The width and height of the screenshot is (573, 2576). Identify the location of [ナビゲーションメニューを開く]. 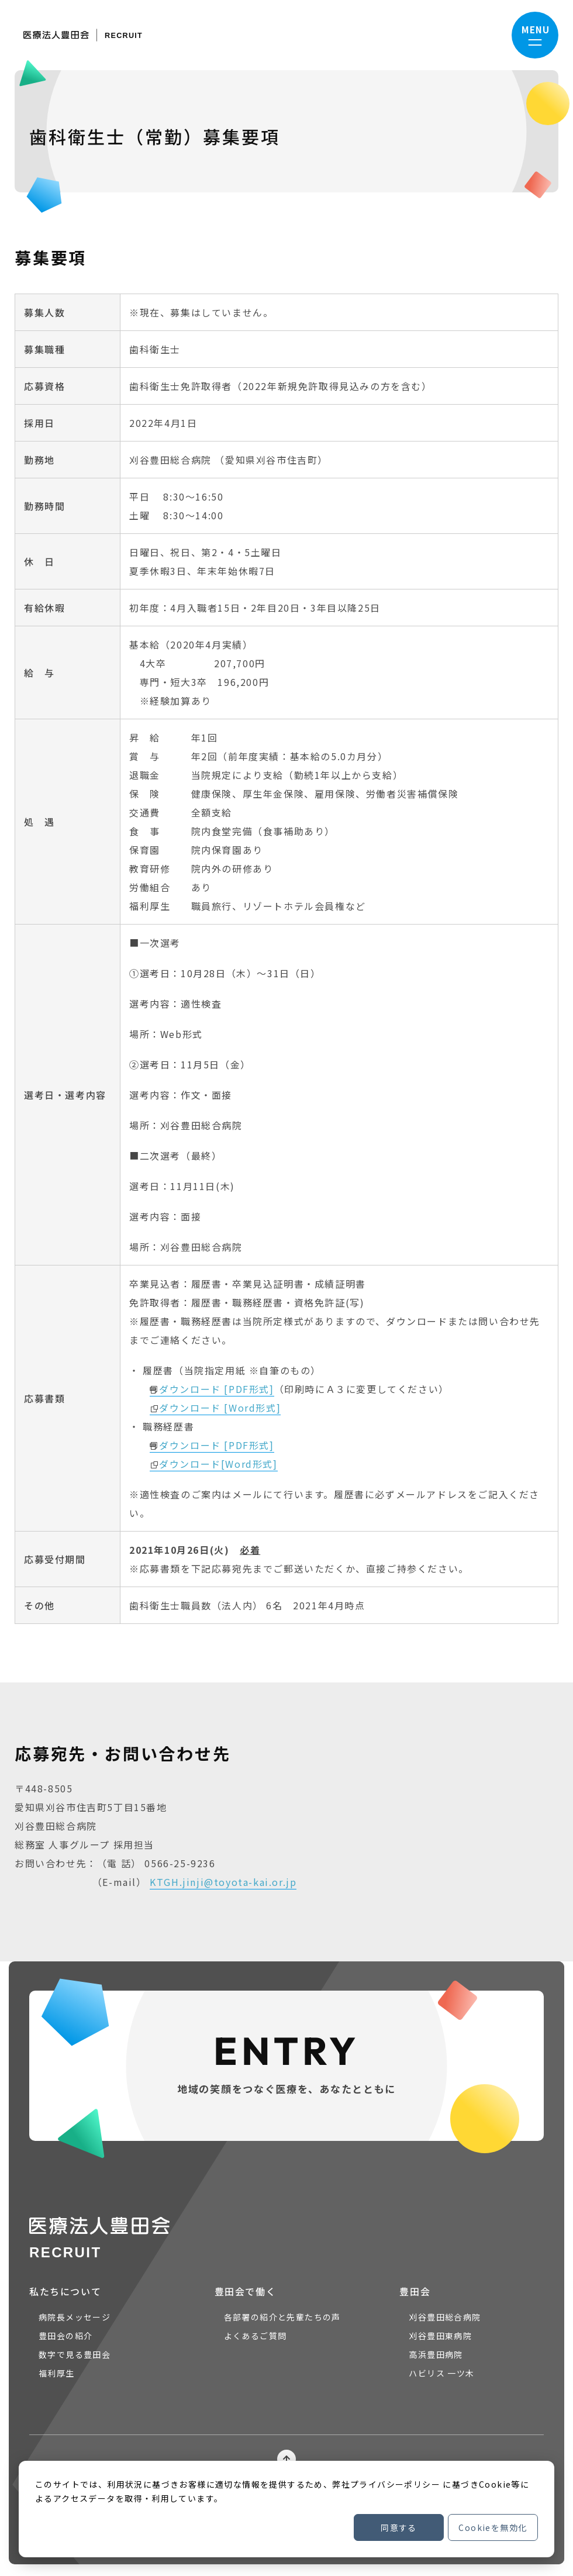
(535, 35).